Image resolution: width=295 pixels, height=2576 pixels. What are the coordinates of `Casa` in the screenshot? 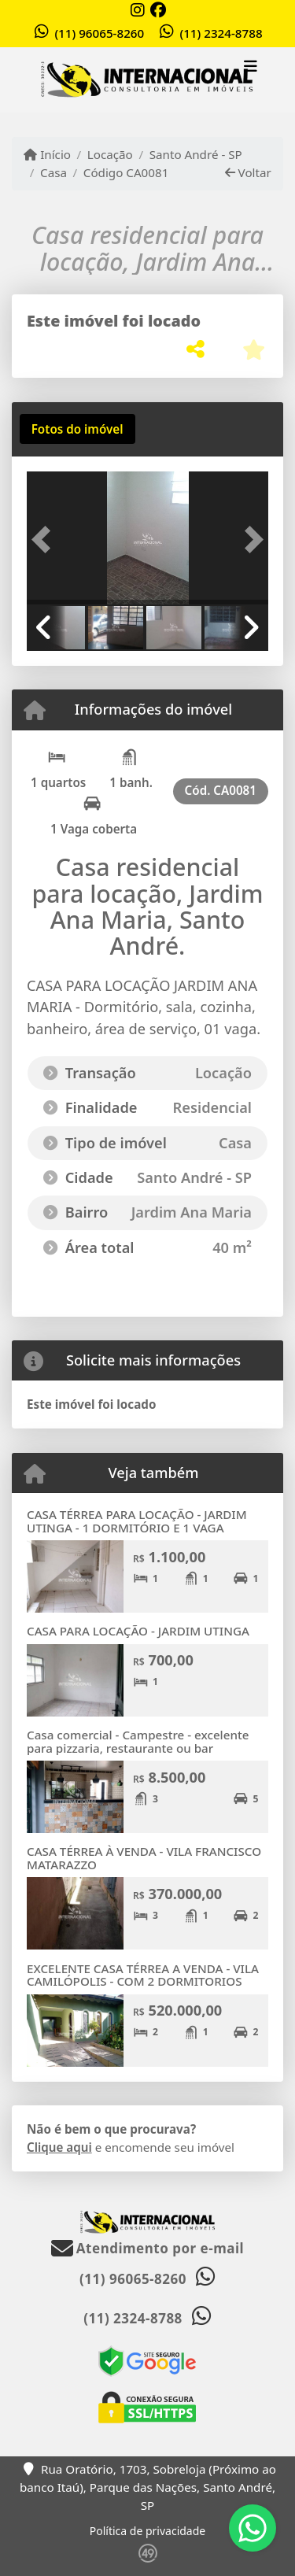 It's located at (53, 172).